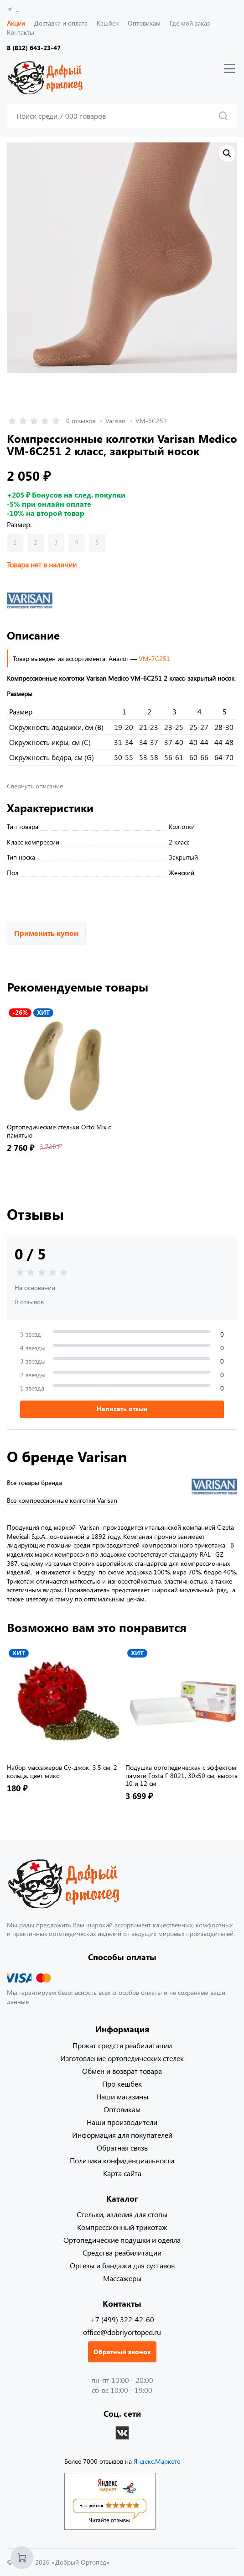  What do you see at coordinates (122, 2332) in the screenshot?
I see `office@dobriyortoped.ru` at bounding box center [122, 2332].